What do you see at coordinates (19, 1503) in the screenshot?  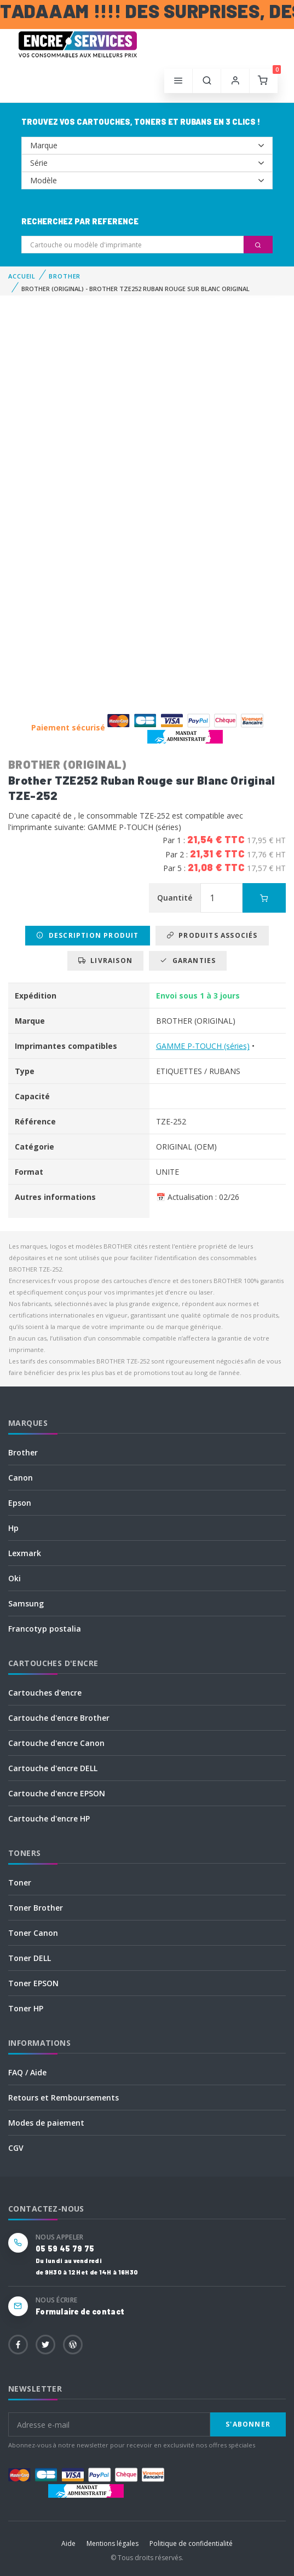 I see `Epson` at bounding box center [19, 1503].